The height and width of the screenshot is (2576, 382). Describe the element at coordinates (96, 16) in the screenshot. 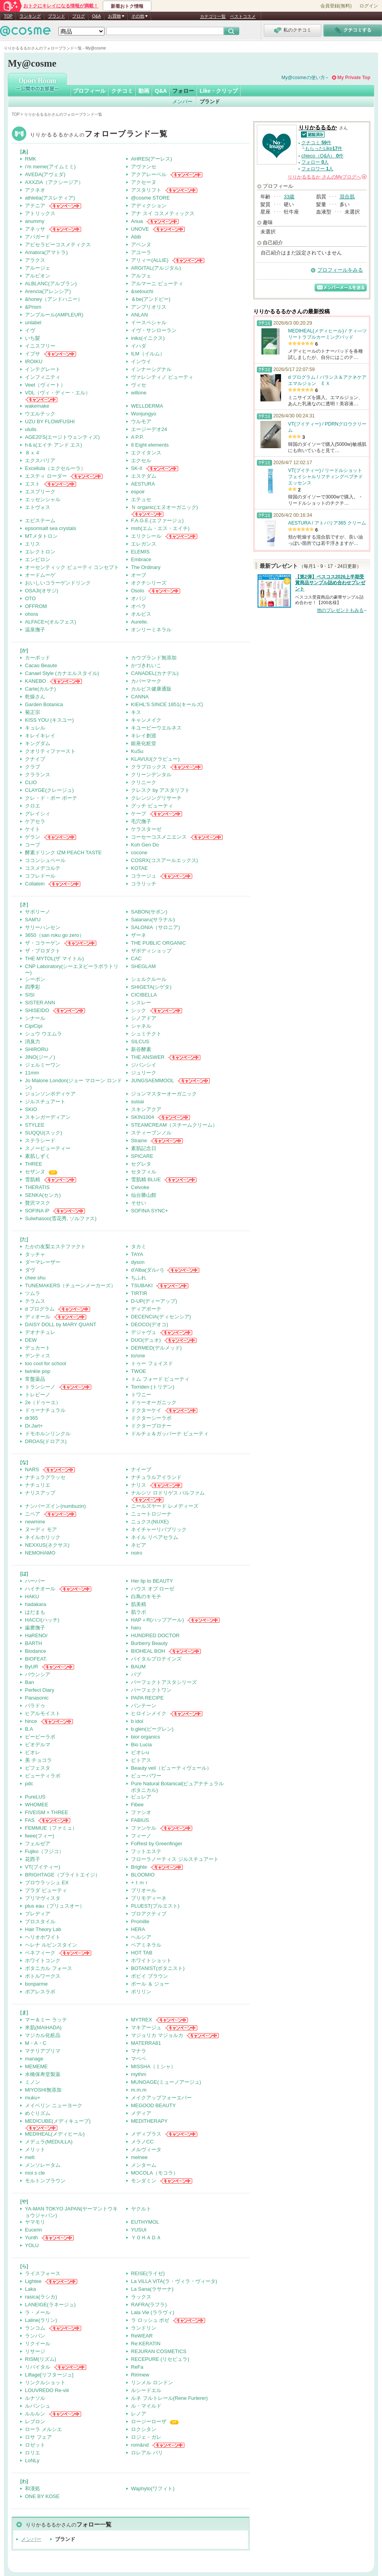

I see `Q&A` at that location.